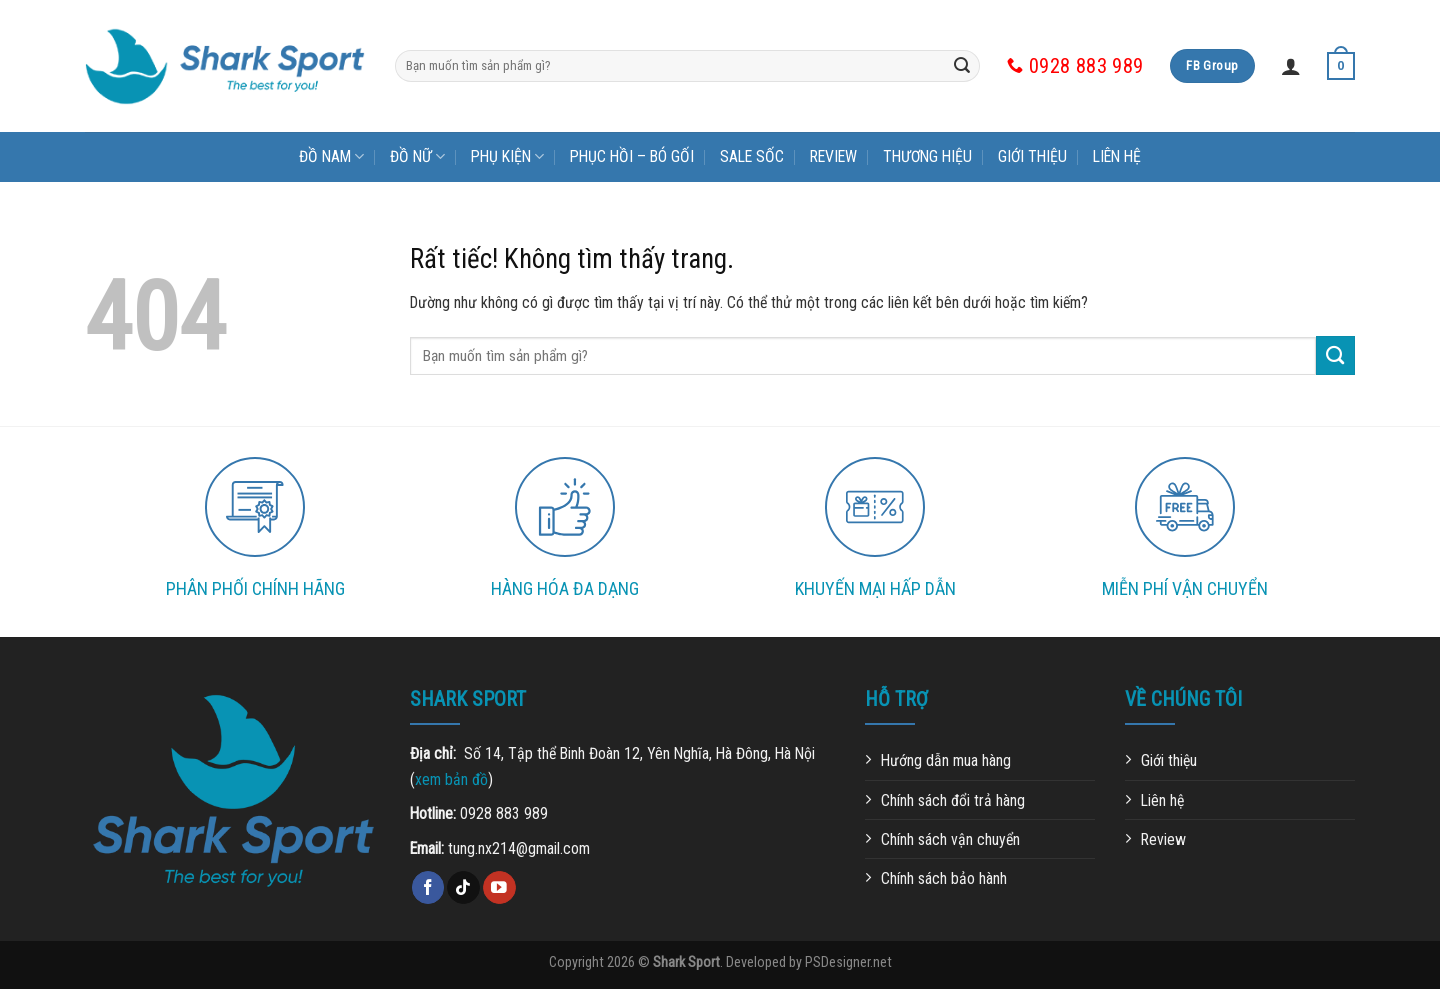  Describe the element at coordinates (833, 156) in the screenshot. I see `Review` at that location.